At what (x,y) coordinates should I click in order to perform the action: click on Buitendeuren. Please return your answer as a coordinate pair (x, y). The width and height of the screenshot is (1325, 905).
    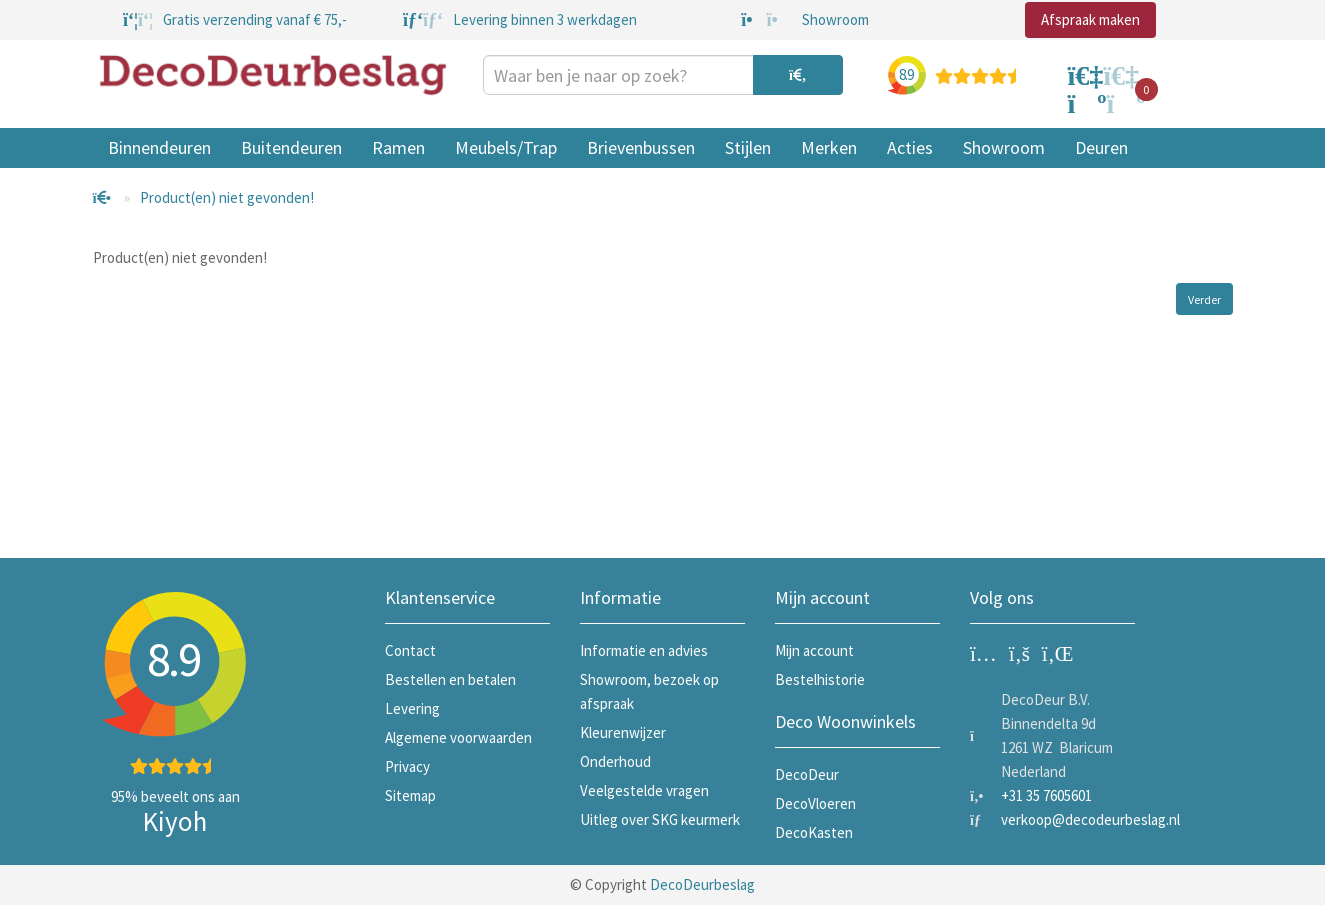
    Looking at the image, I should click on (291, 147).